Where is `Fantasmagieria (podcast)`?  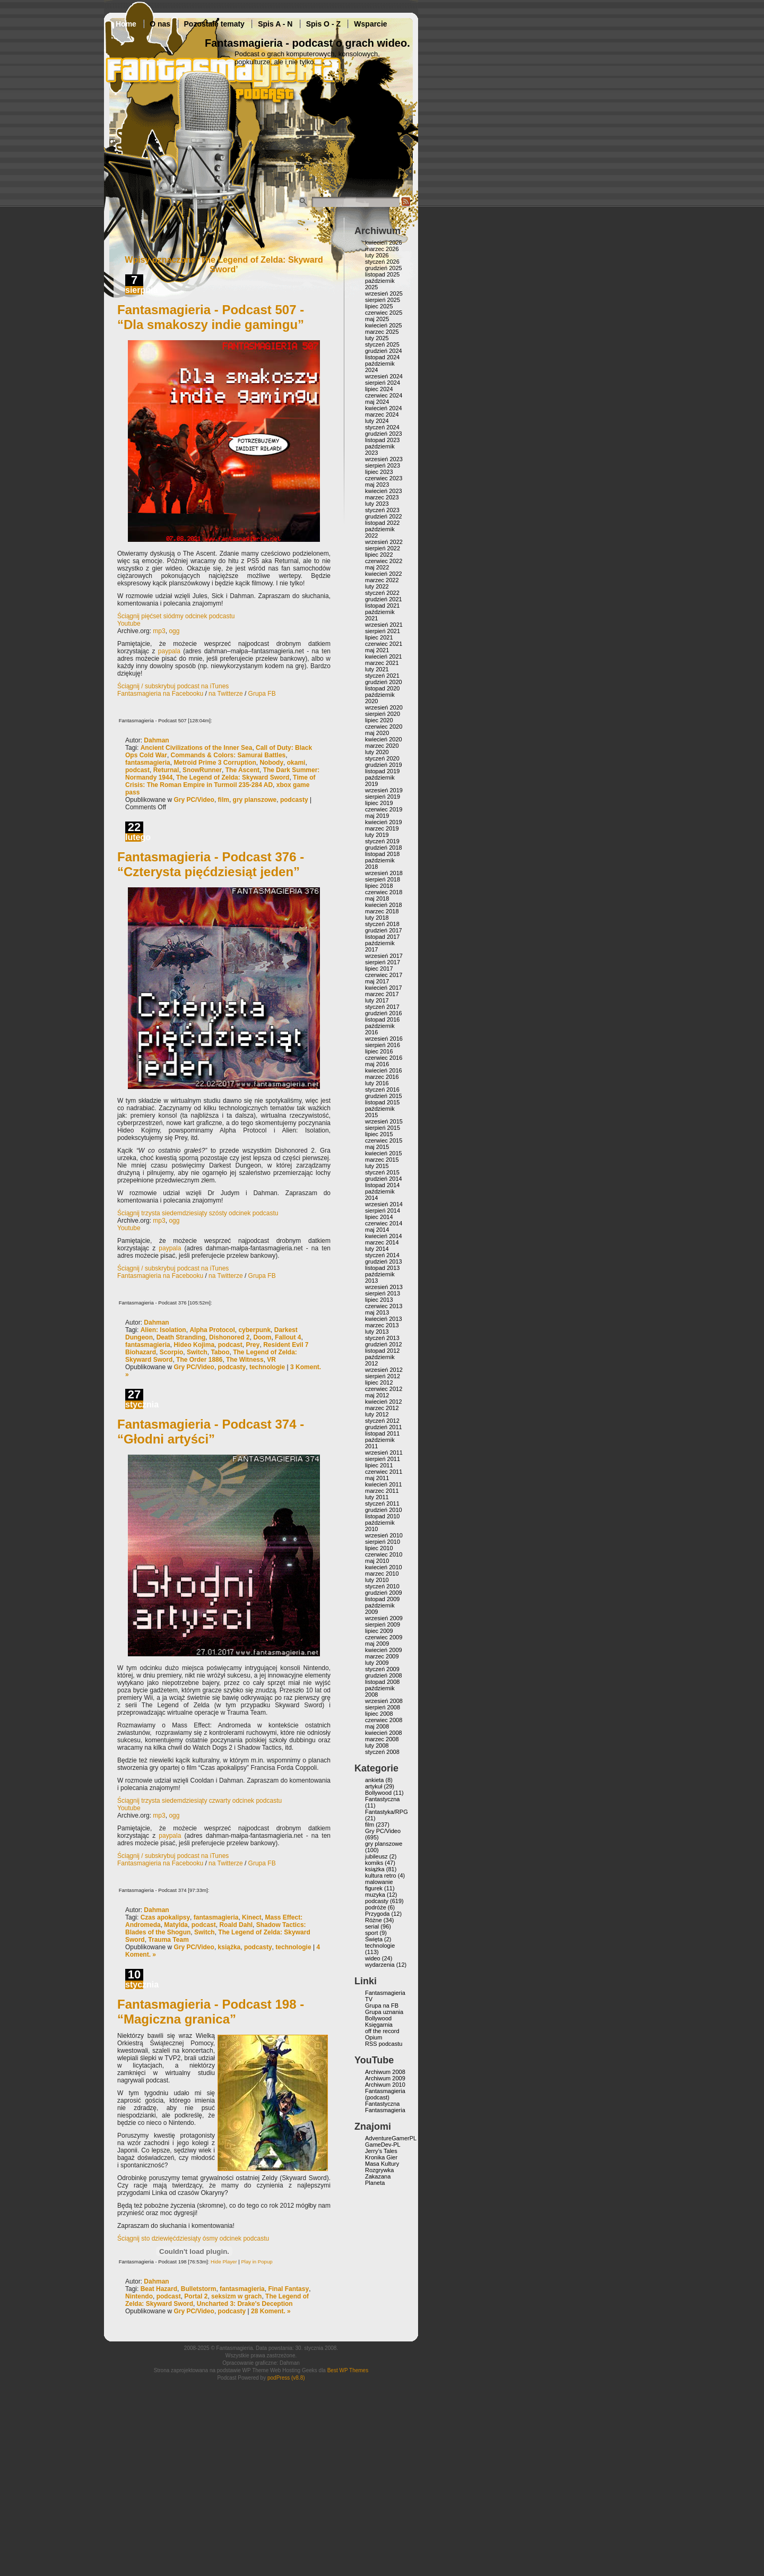 Fantasmagieria (podcast) is located at coordinates (385, 2094).